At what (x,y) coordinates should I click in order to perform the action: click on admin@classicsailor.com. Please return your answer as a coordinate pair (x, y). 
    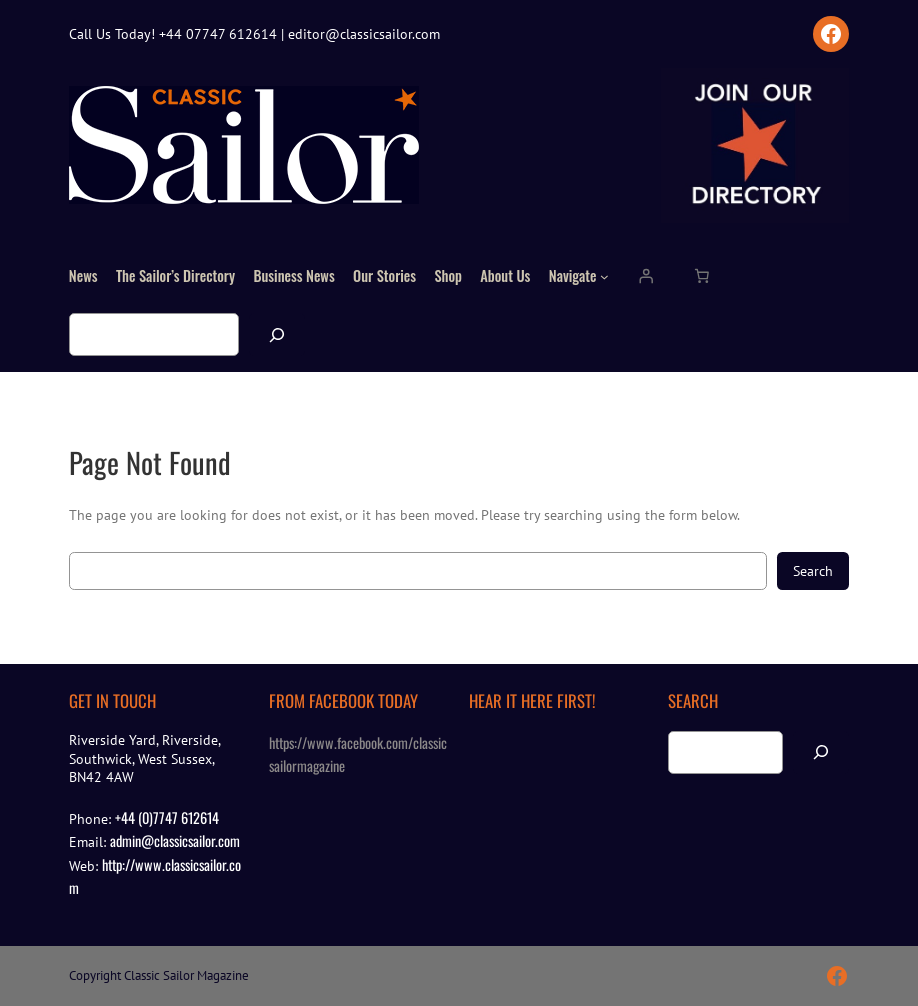
    Looking at the image, I should click on (175, 840).